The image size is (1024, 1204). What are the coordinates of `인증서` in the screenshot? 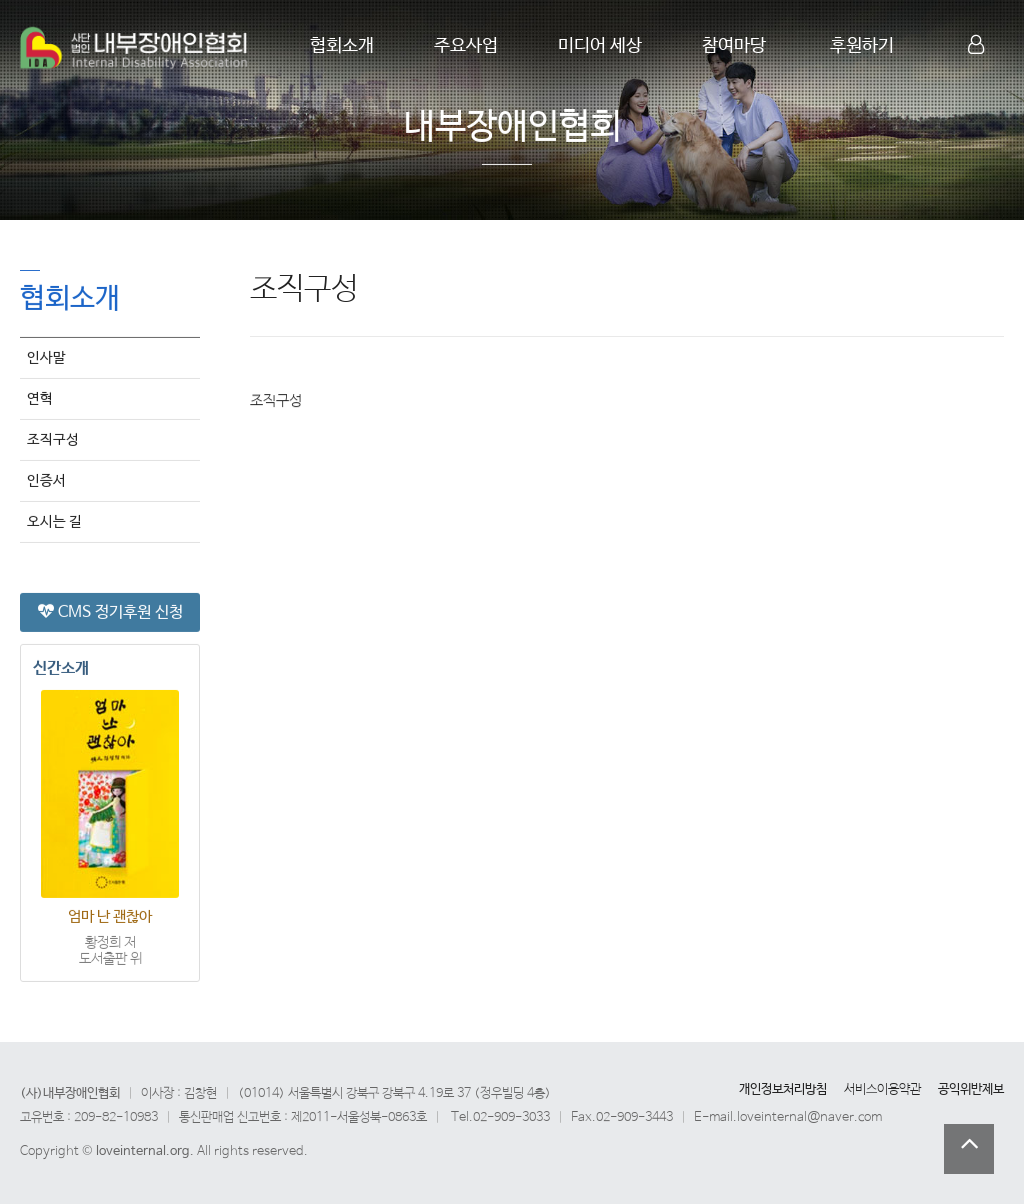 It's located at (46, 480).